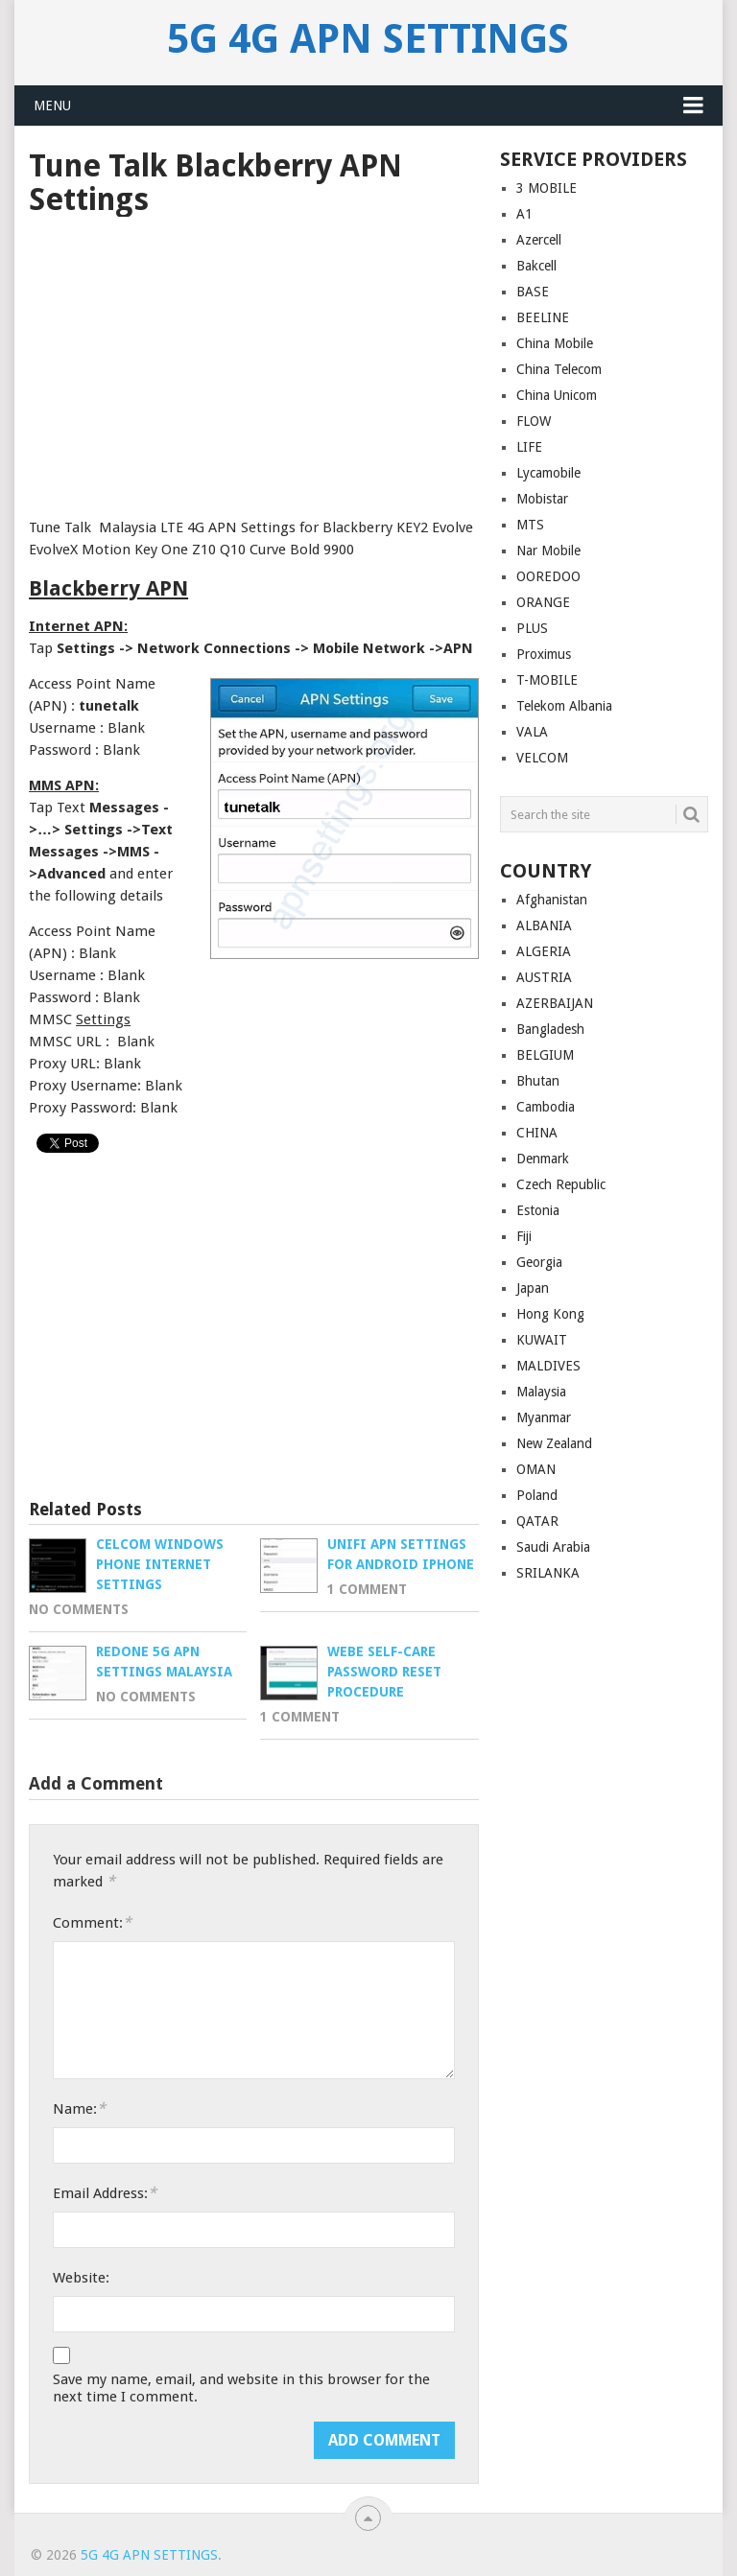 Image resolution: width=737 pixels, height=2576 pixels. I want to click on Poland, so click(537, 1495).